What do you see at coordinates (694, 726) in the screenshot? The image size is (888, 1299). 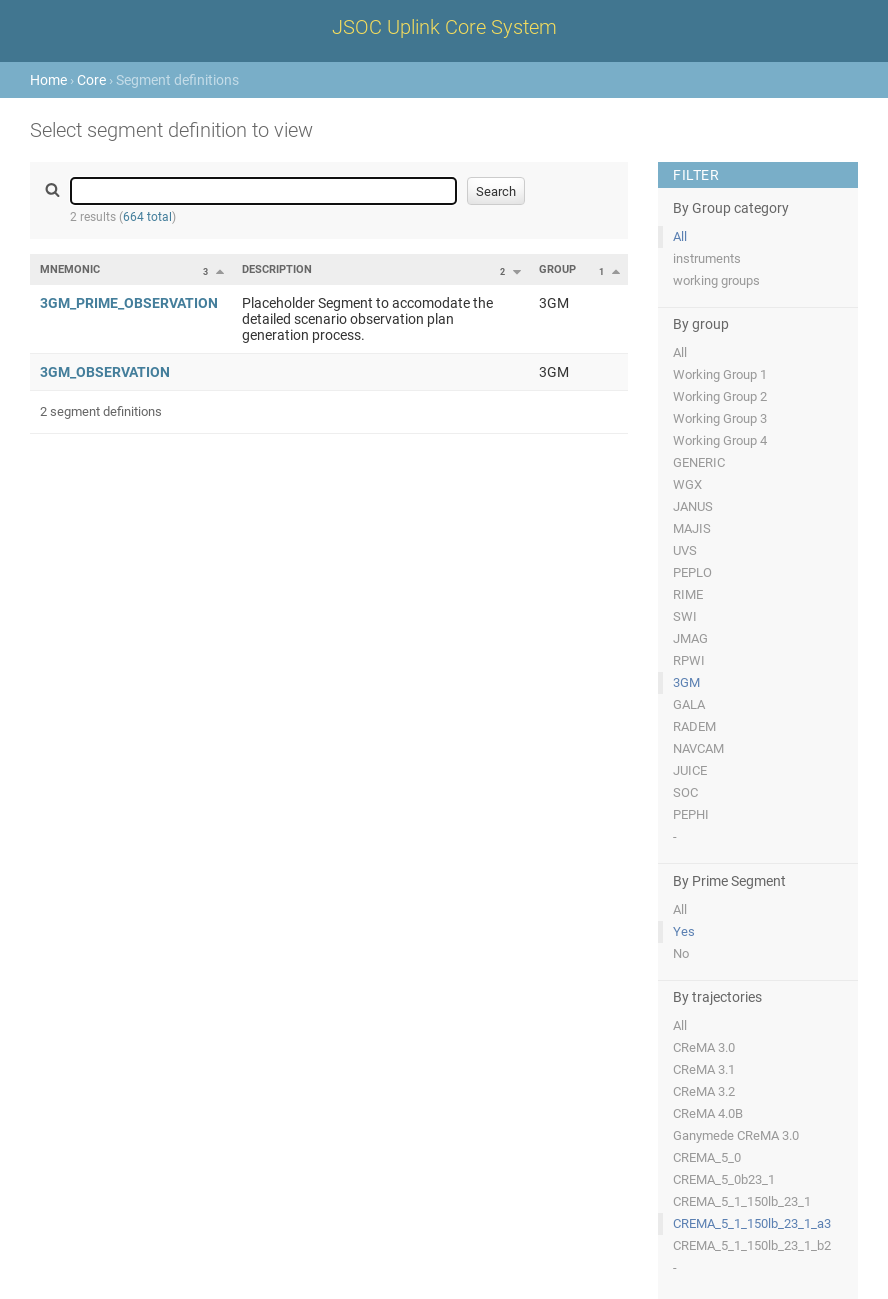 I see `RADEM` at bounding box center [694, 726].